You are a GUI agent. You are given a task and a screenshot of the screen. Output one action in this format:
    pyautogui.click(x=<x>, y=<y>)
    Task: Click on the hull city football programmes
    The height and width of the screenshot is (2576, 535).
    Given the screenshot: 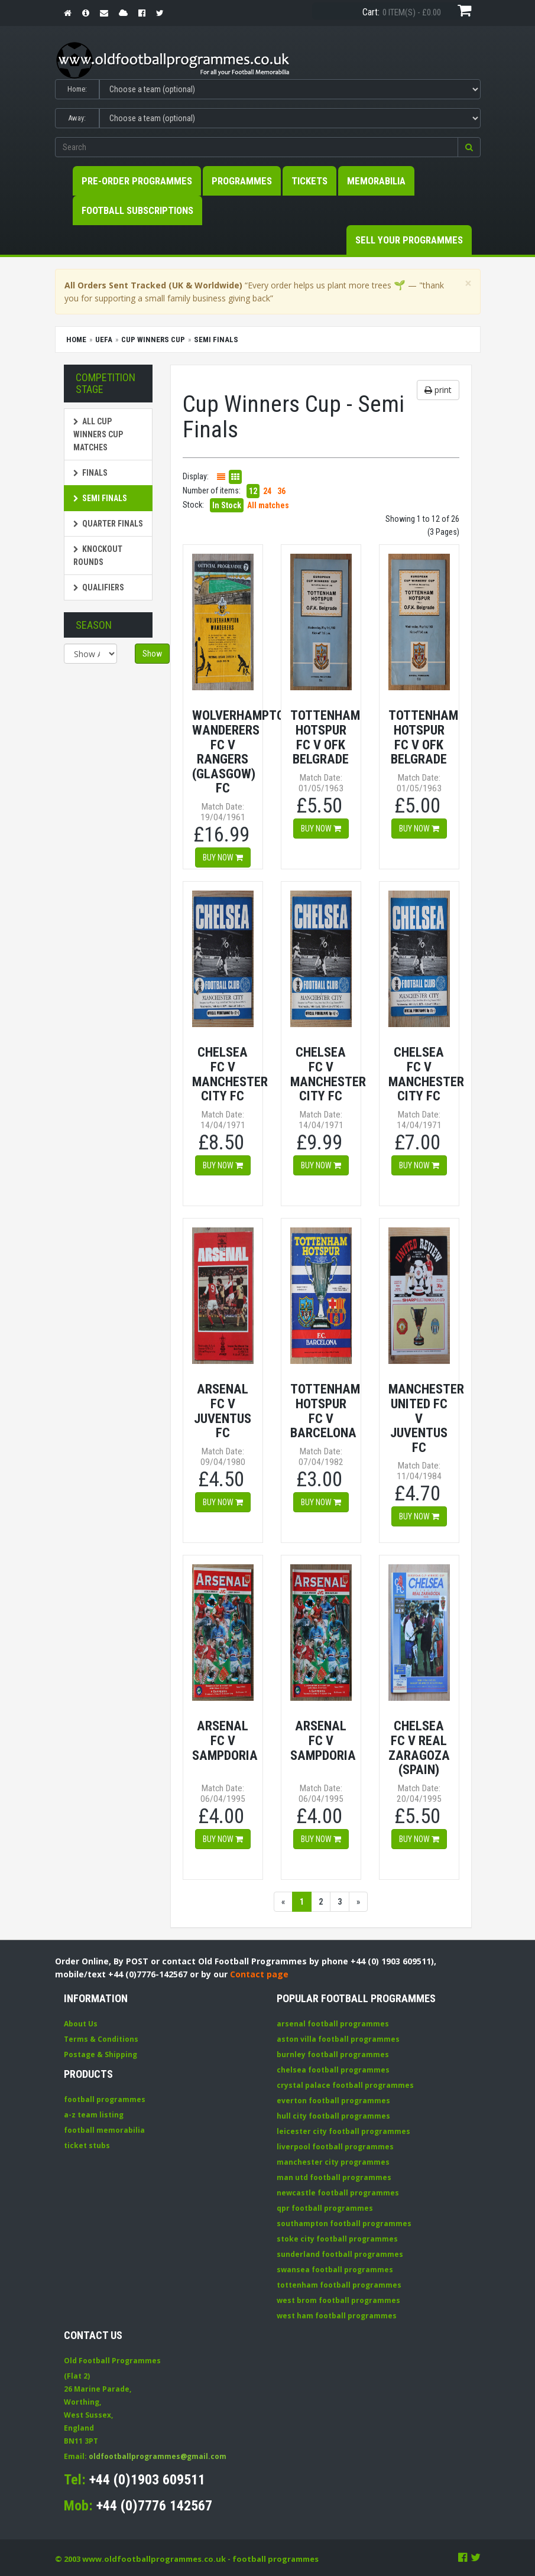 What is the action you would take?
    pyautogui.click(x=333, y=2116)
    